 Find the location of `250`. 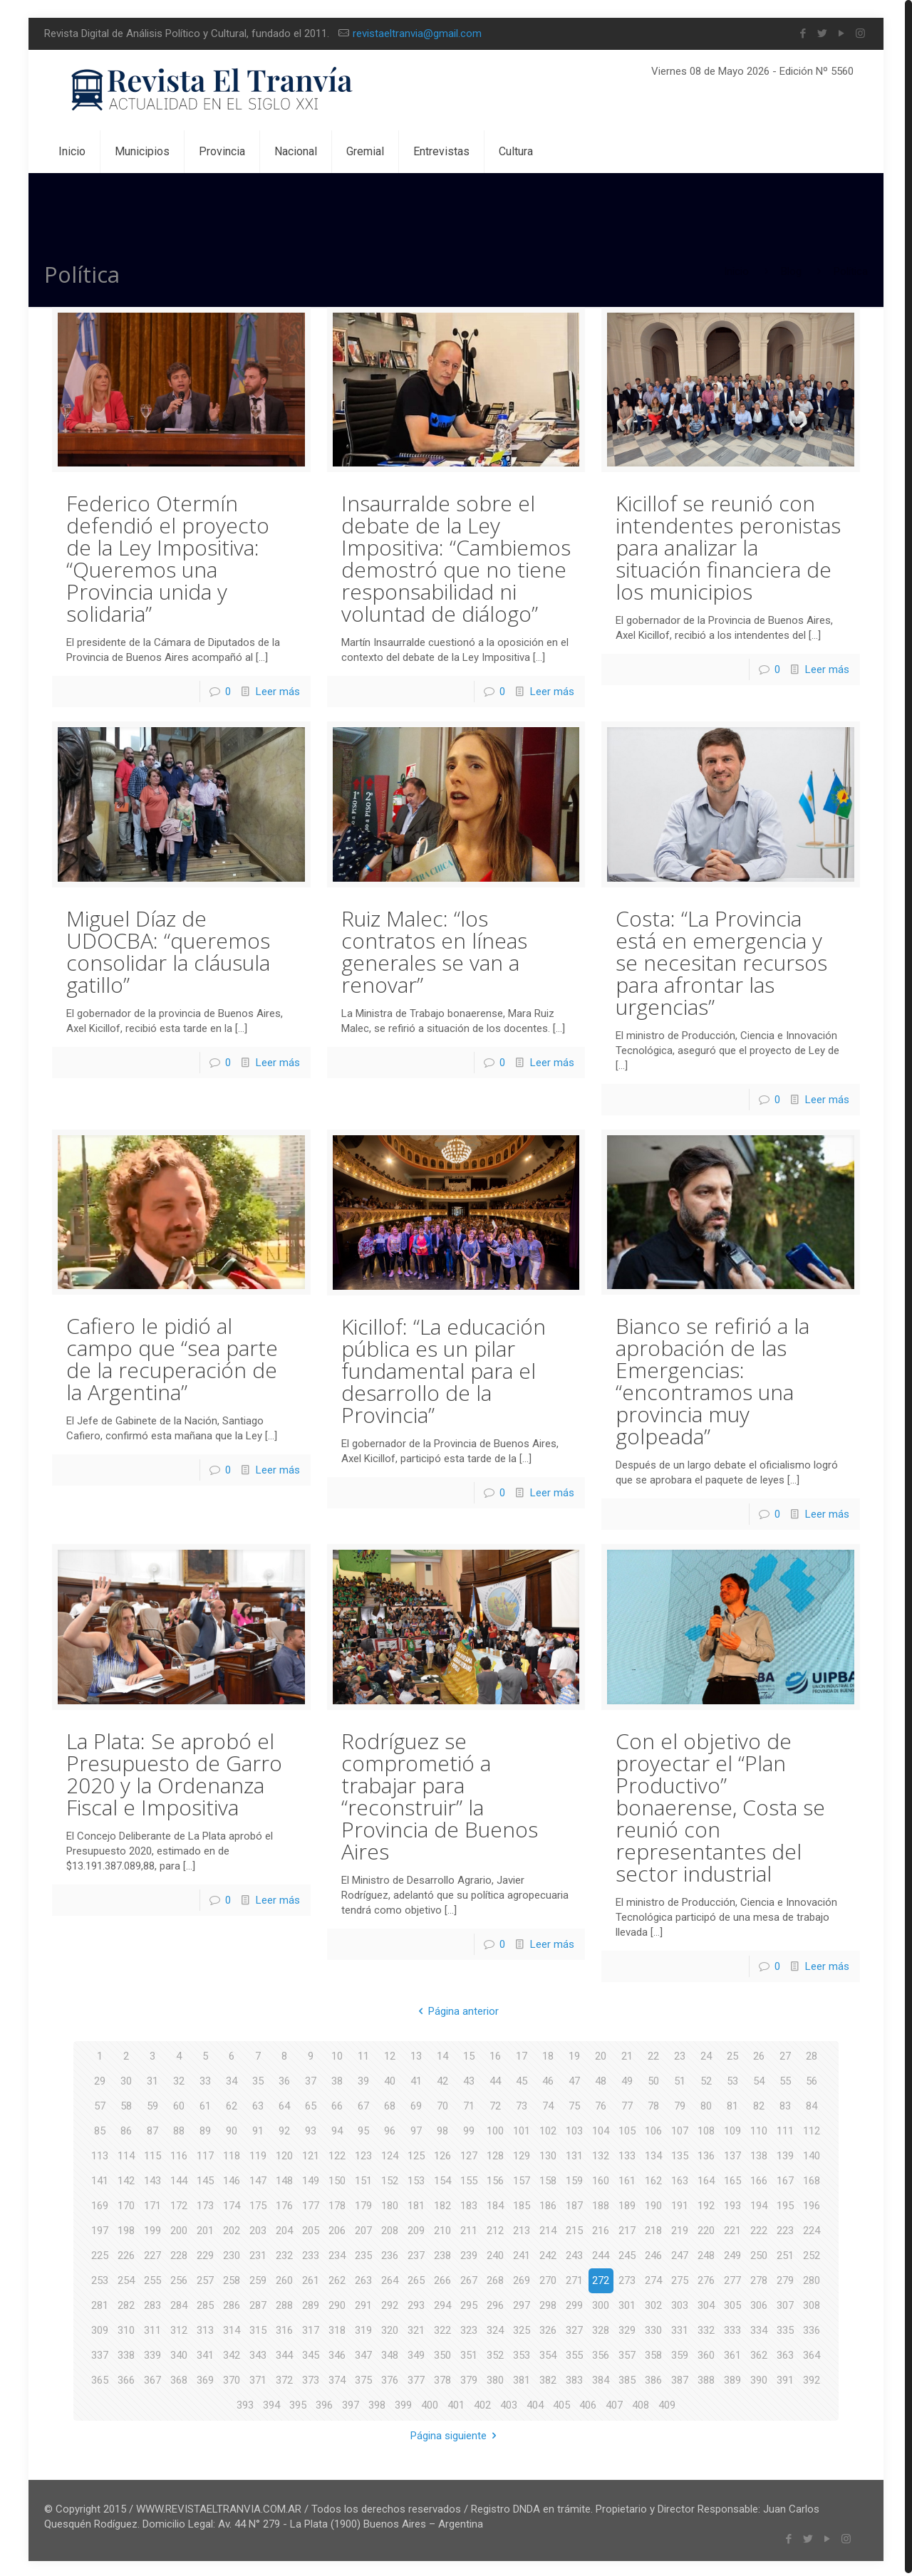

250 is located at coordinates (758, 2252).